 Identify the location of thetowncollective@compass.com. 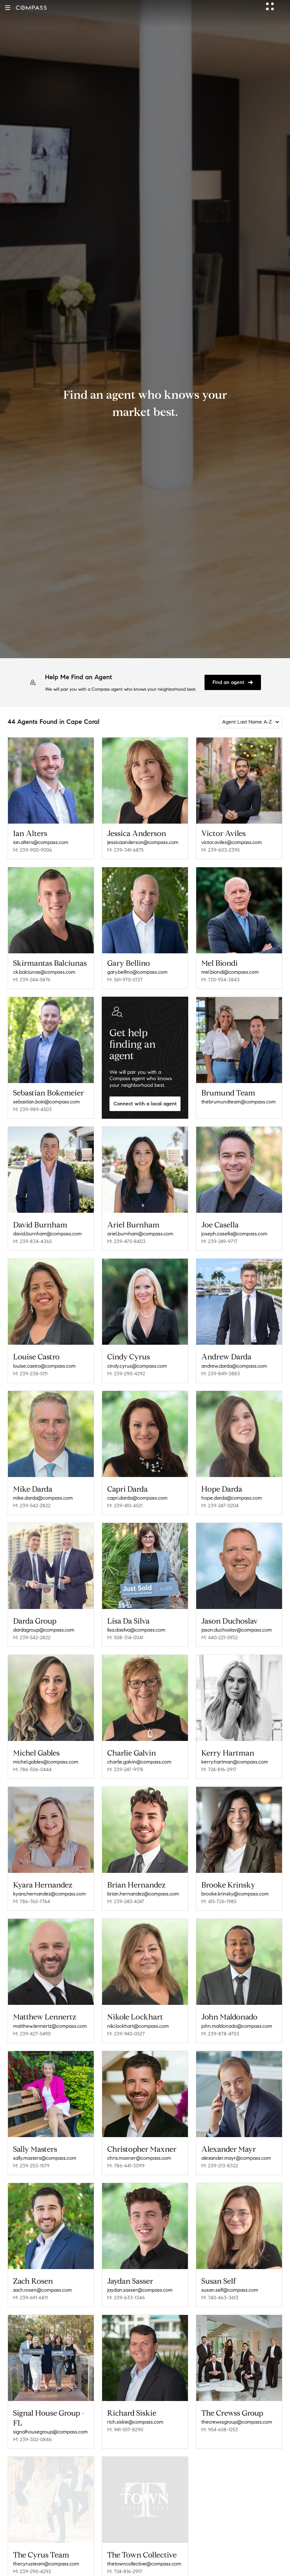
(144, 2561).